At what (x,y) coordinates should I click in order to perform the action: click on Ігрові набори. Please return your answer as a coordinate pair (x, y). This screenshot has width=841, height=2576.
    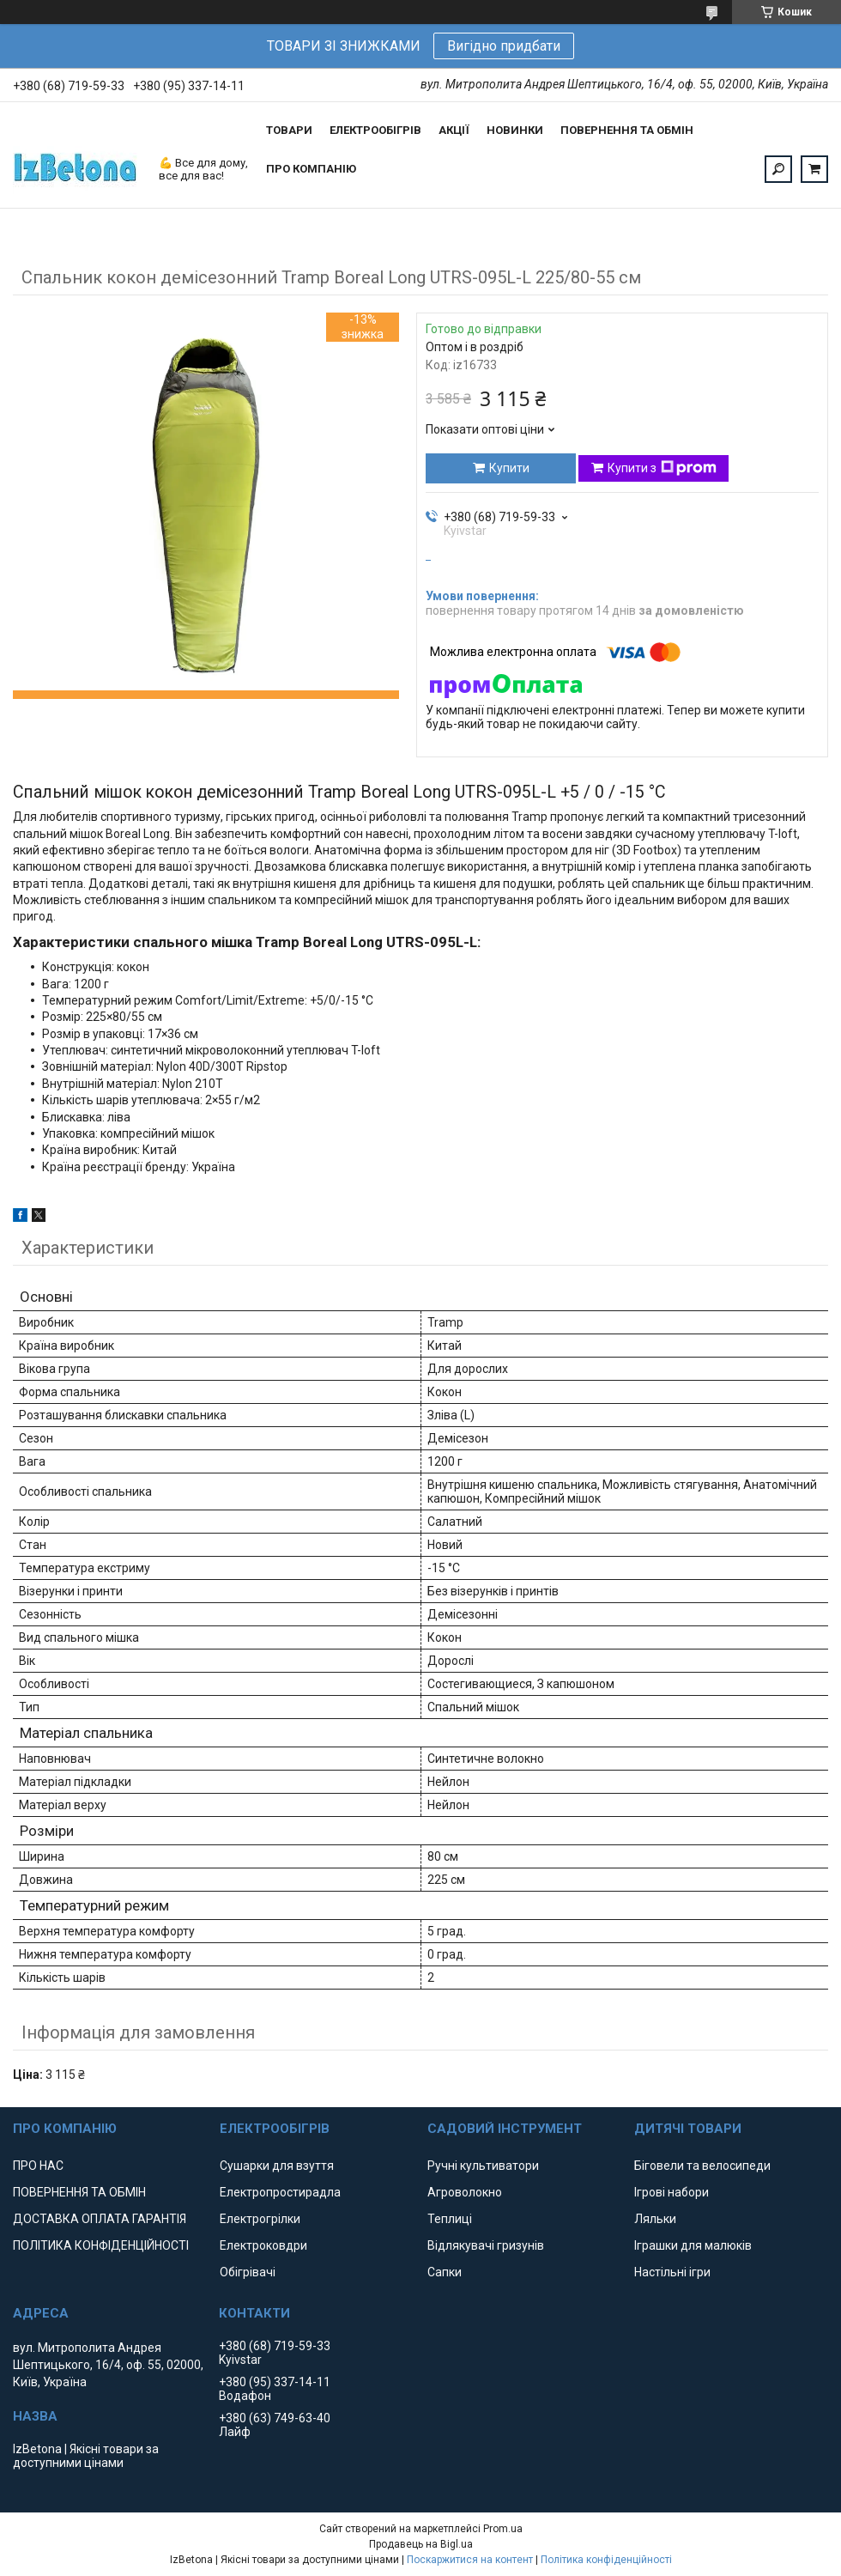
    Looking at the image, I should click on (671, 2192).